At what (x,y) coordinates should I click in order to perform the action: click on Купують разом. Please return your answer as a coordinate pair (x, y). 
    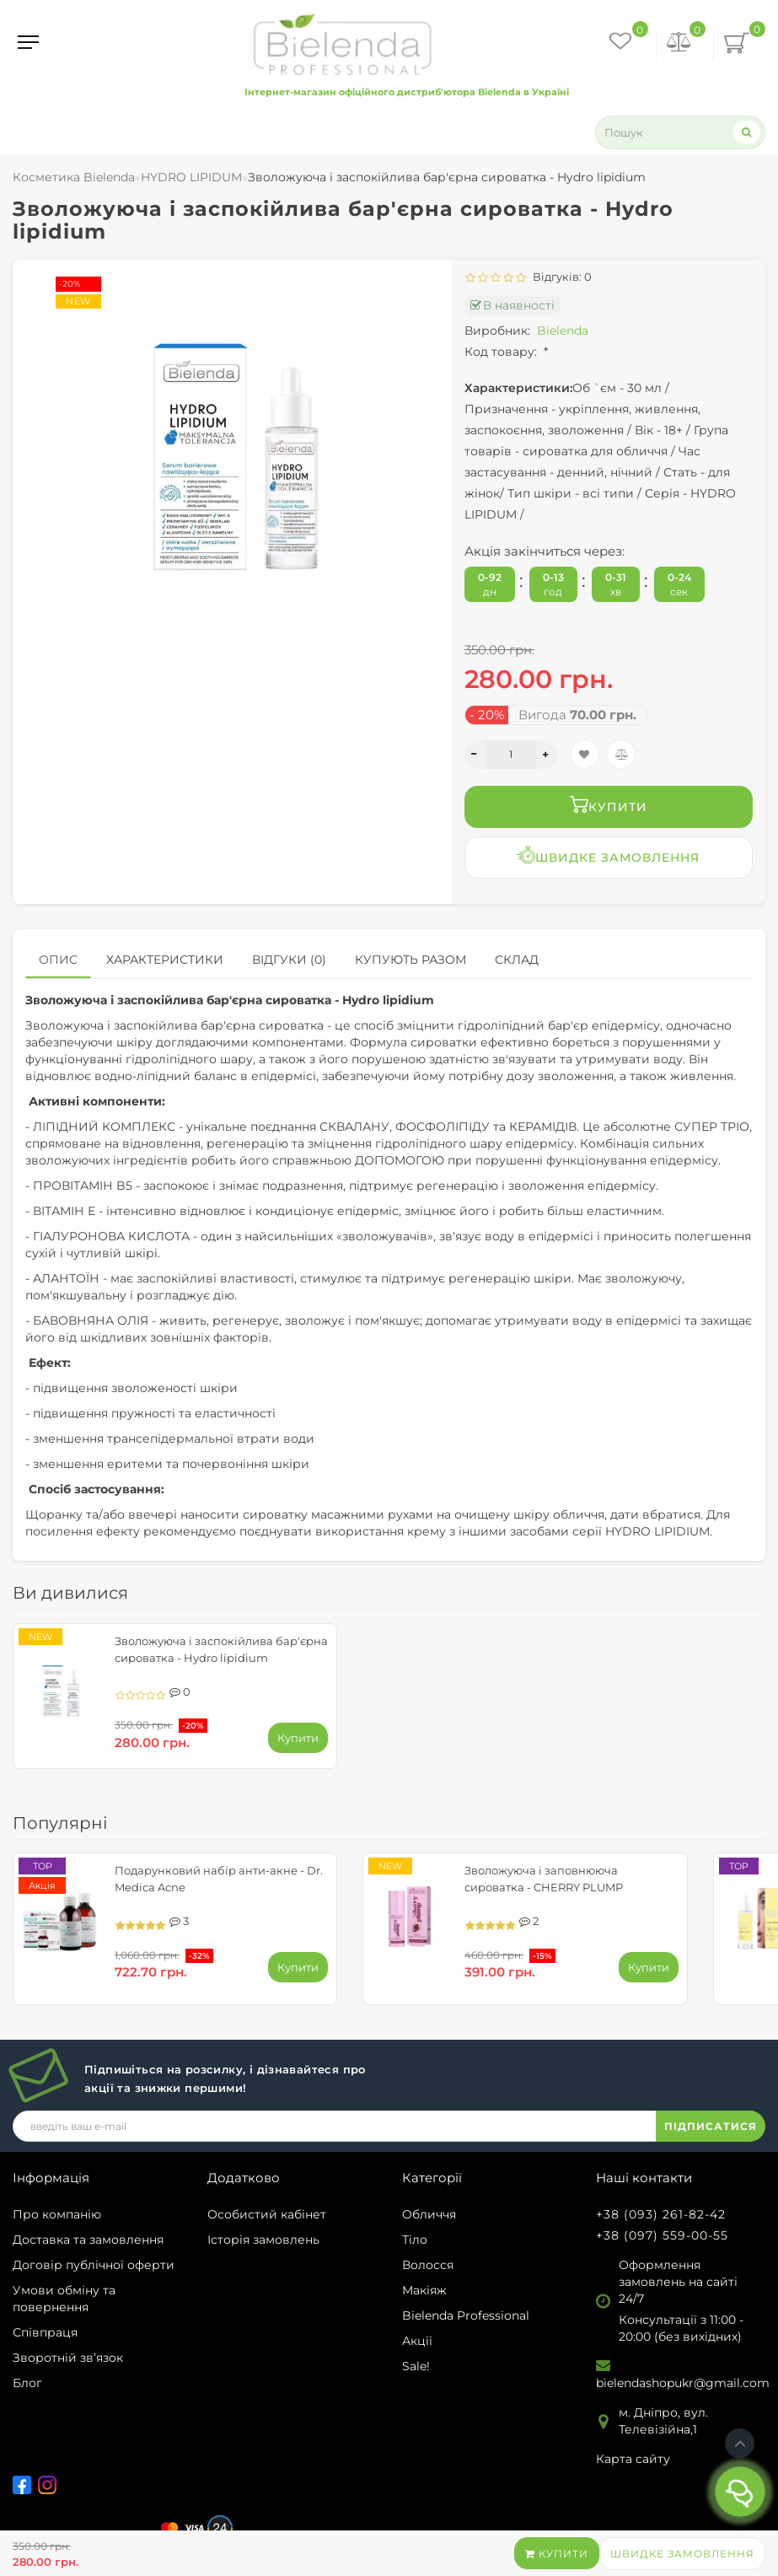
    Looking at the image, I should click on (410, 959).